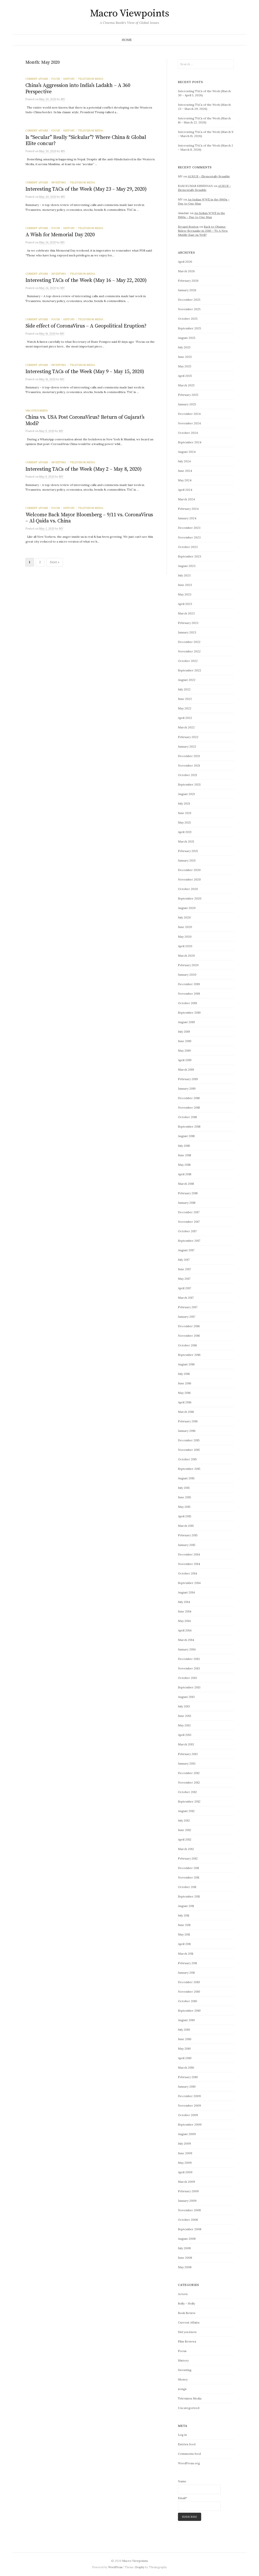 Image resolution: width=259 pixels, height=2576 pixels. What do you see at coordinates (129, 13) in the screenshot?
I see `Macro Viewpoints` at bounding box center [129, 13].